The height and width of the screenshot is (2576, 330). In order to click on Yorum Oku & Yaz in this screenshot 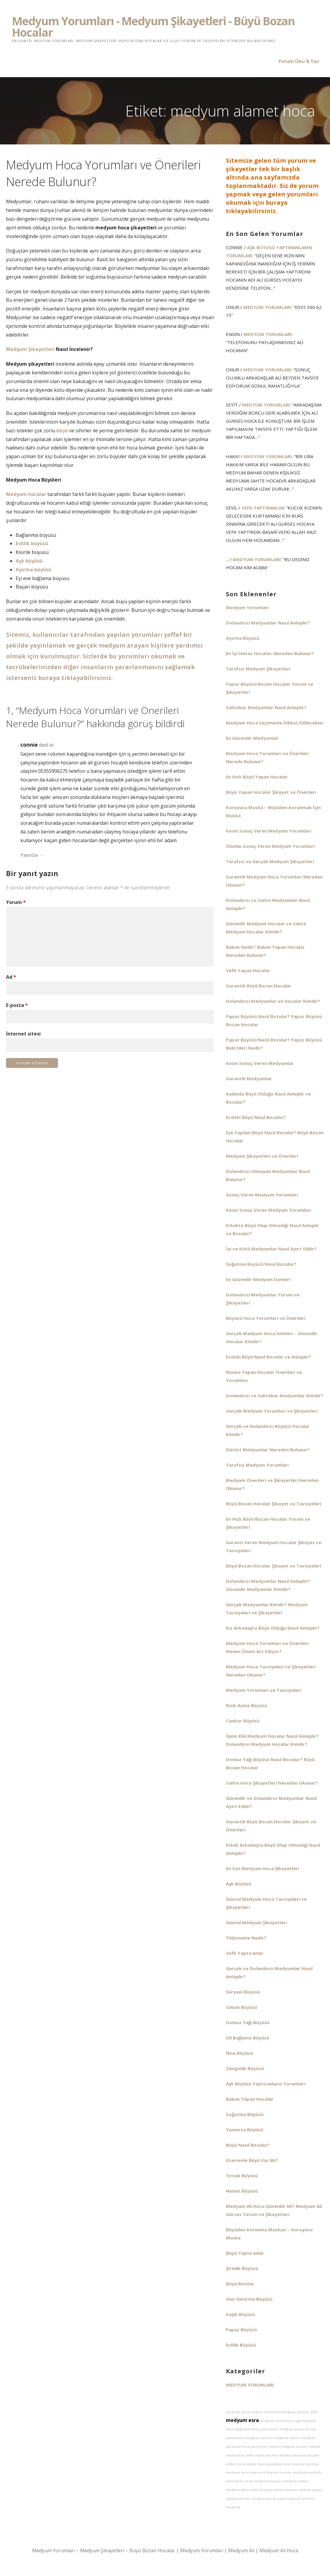, I will do `click(298, 61)`.